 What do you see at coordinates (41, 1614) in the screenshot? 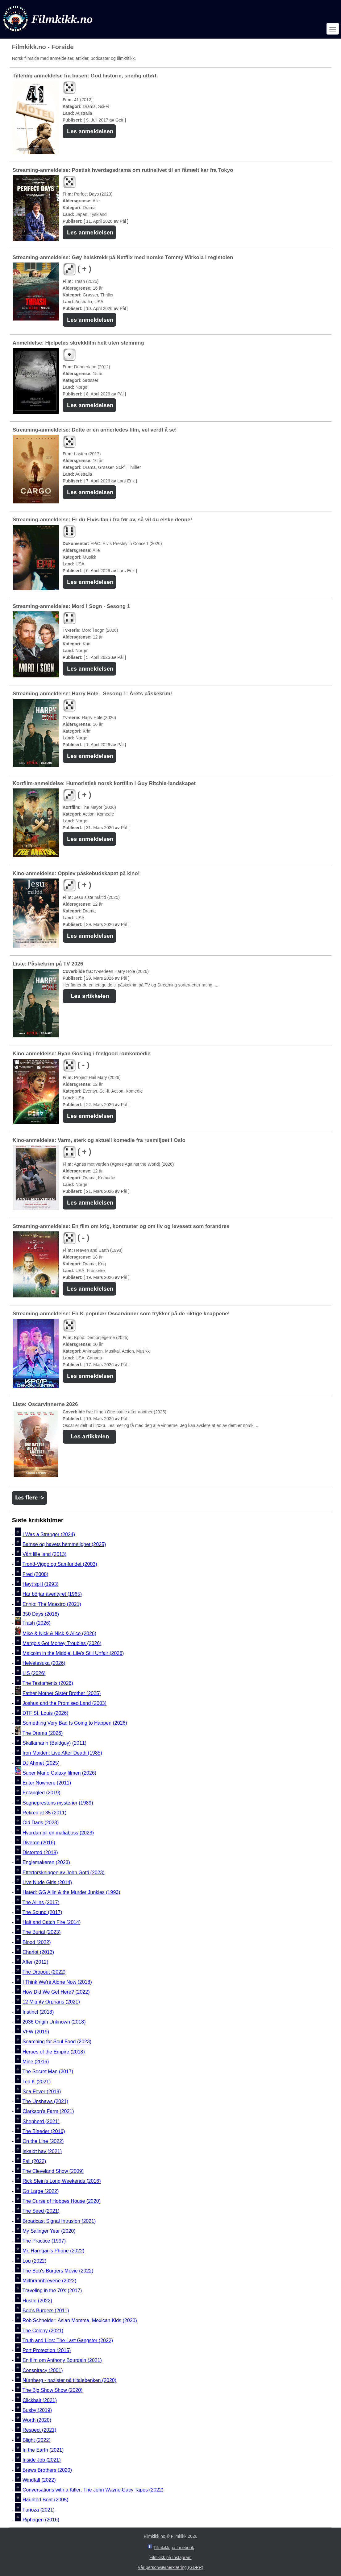
I see `350 Days (2018)` at bounding box center [41, 1614].